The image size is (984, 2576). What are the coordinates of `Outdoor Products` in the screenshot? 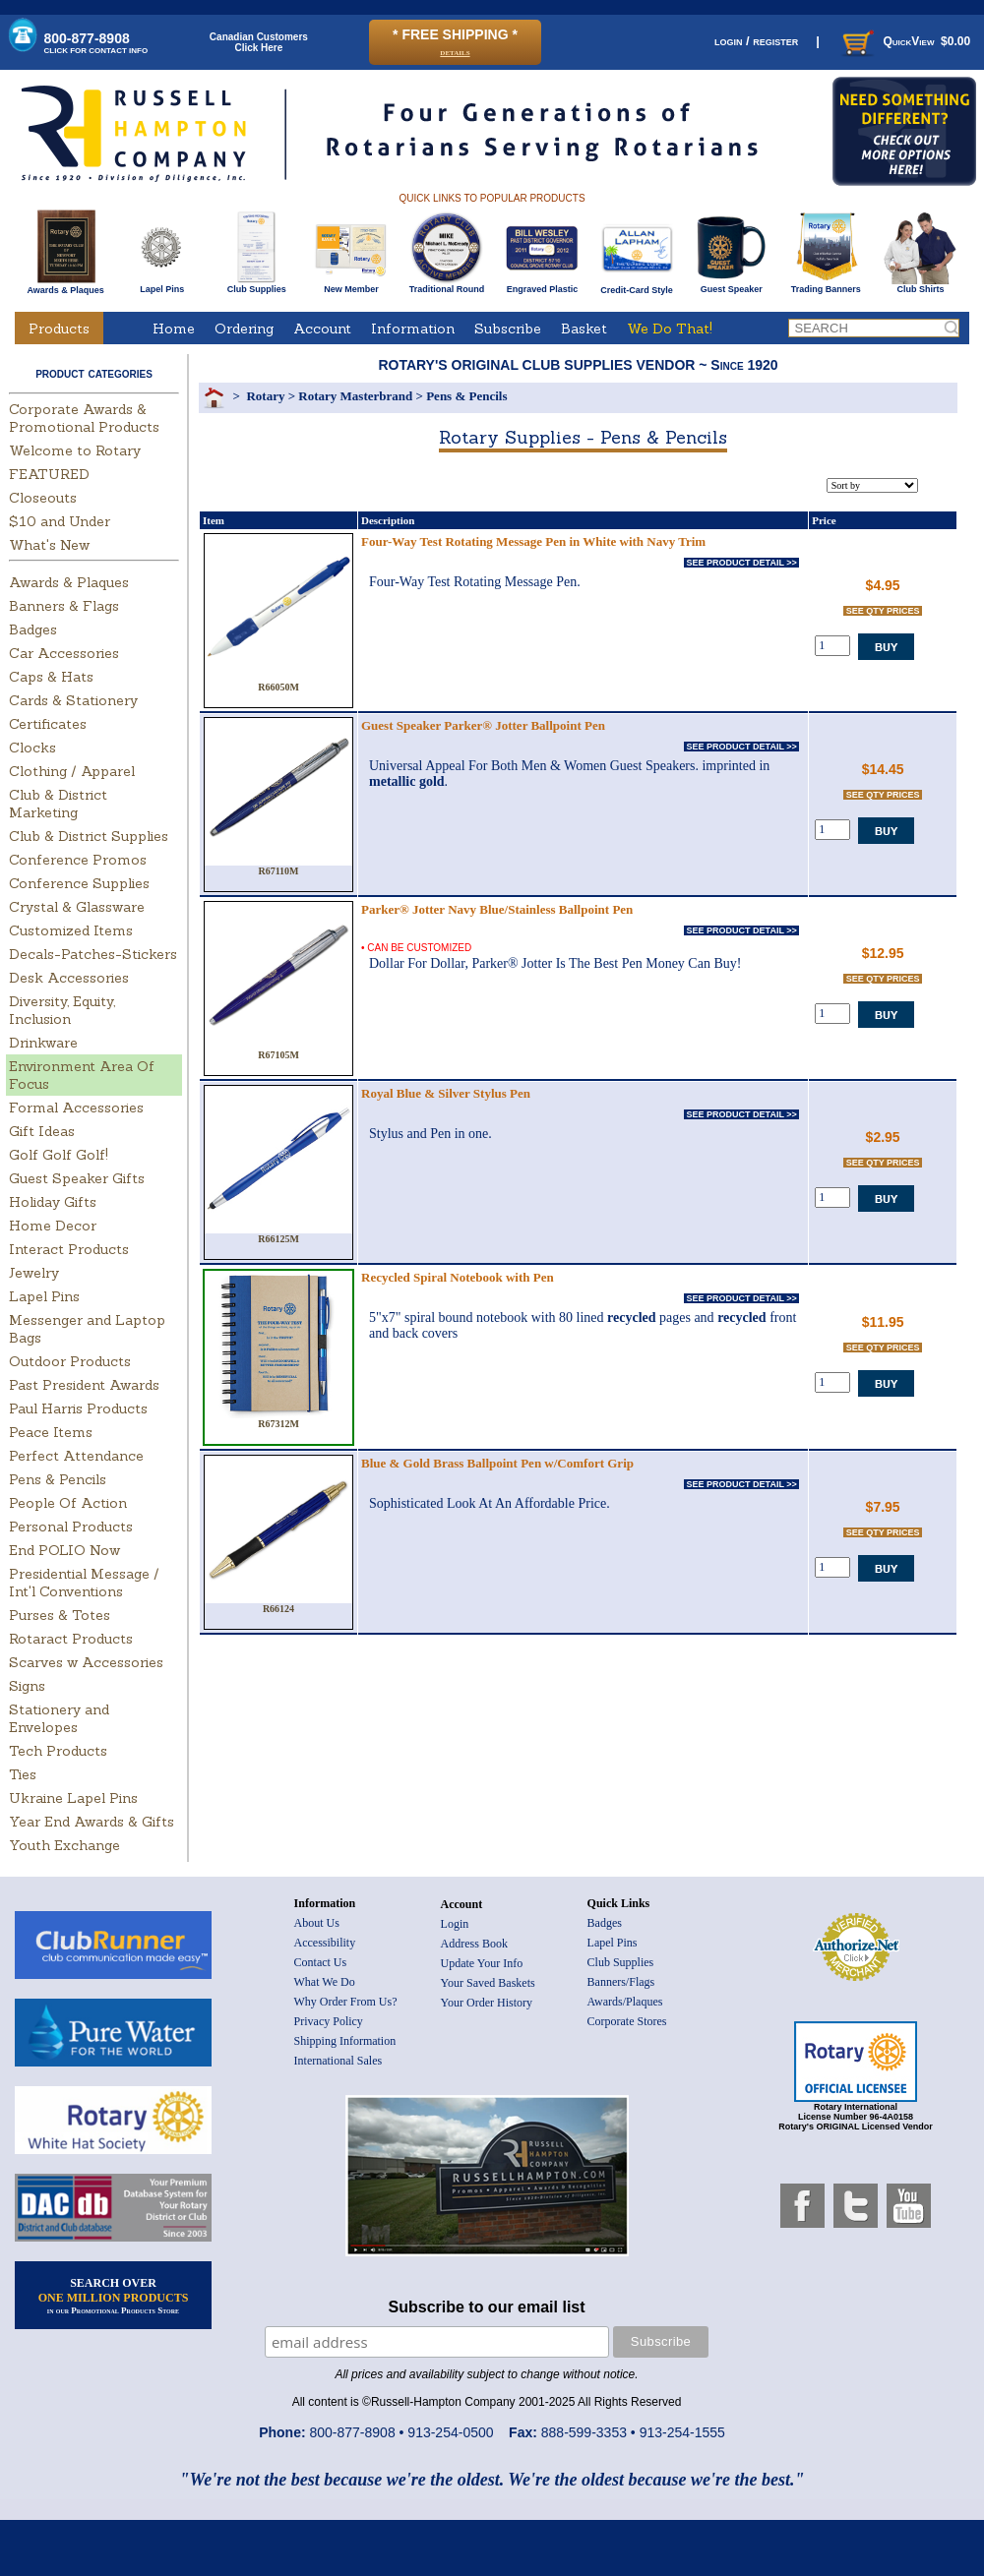 It's located at (70, 1361).